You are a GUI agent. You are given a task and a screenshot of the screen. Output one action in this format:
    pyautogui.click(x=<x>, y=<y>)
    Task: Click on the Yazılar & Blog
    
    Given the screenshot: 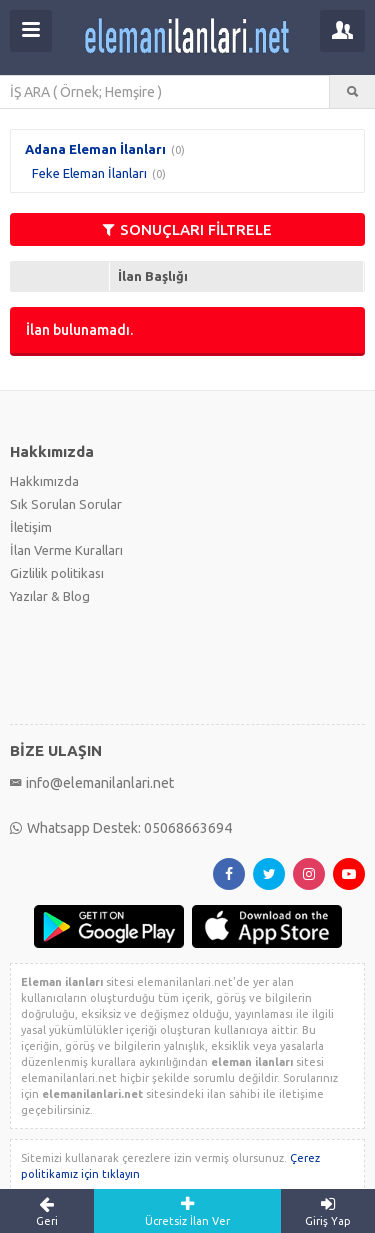 What is the action you would take?
    pyautogui.click(x=50, y=596)
    